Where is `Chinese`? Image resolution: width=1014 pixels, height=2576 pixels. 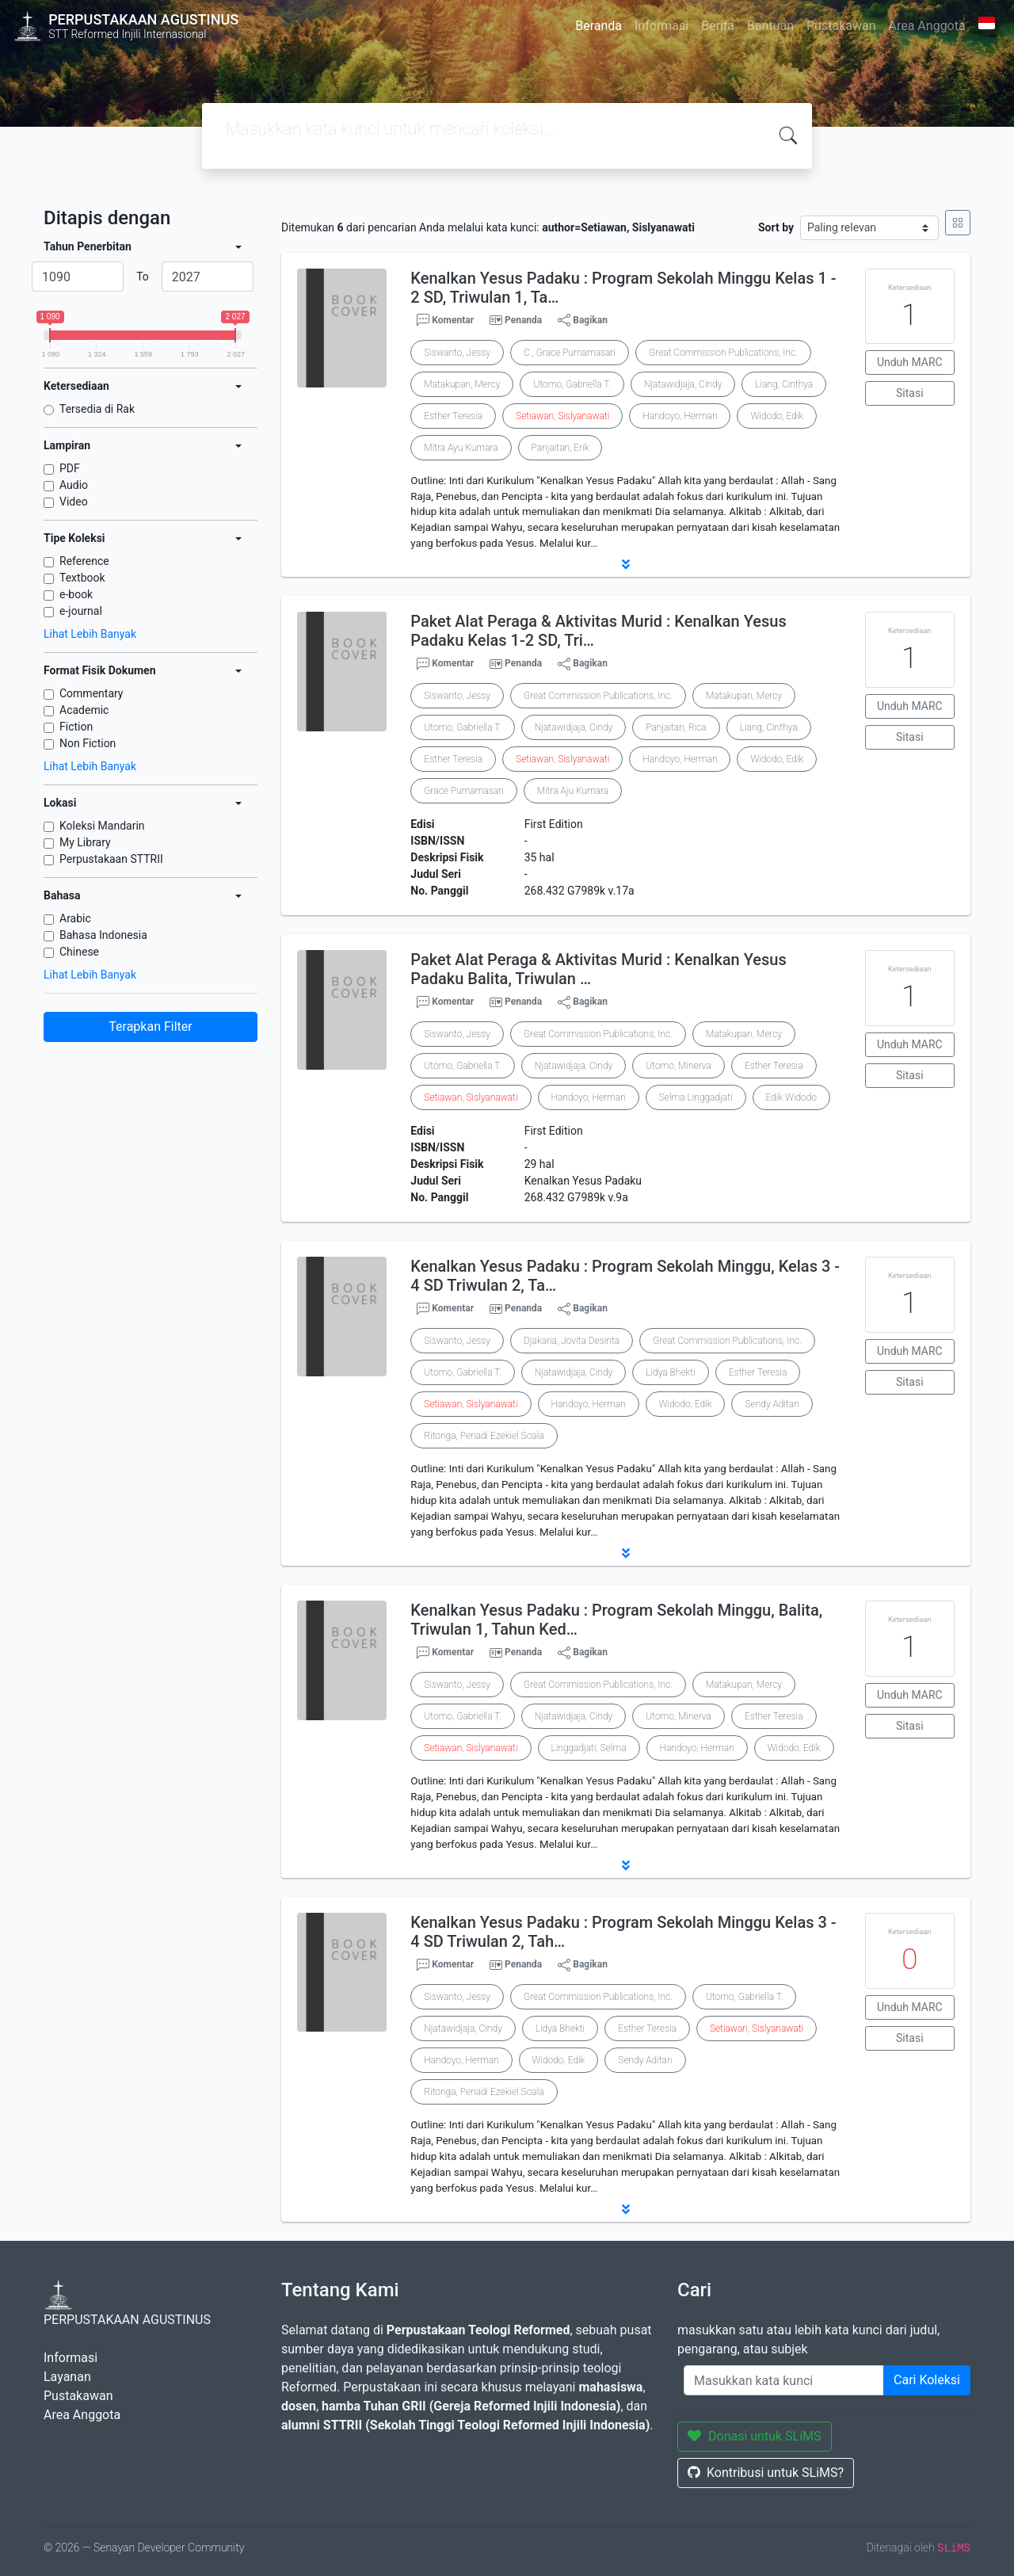
Chinese is located at coordinates (79, 951).